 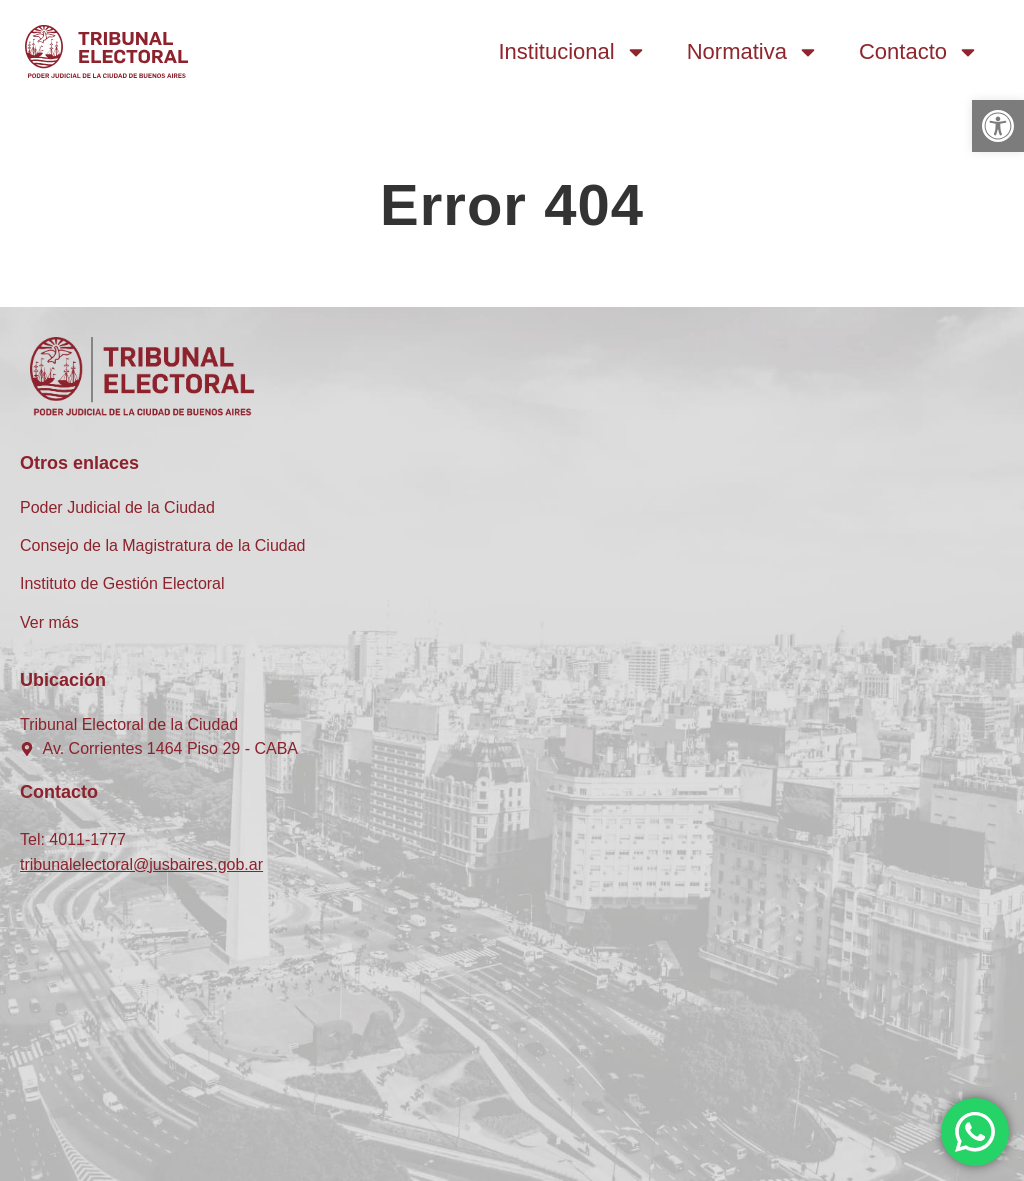 What do you see at coordinates (998, 126) in the screenshot?
I see `[button]` at bounding box center [998, 126].